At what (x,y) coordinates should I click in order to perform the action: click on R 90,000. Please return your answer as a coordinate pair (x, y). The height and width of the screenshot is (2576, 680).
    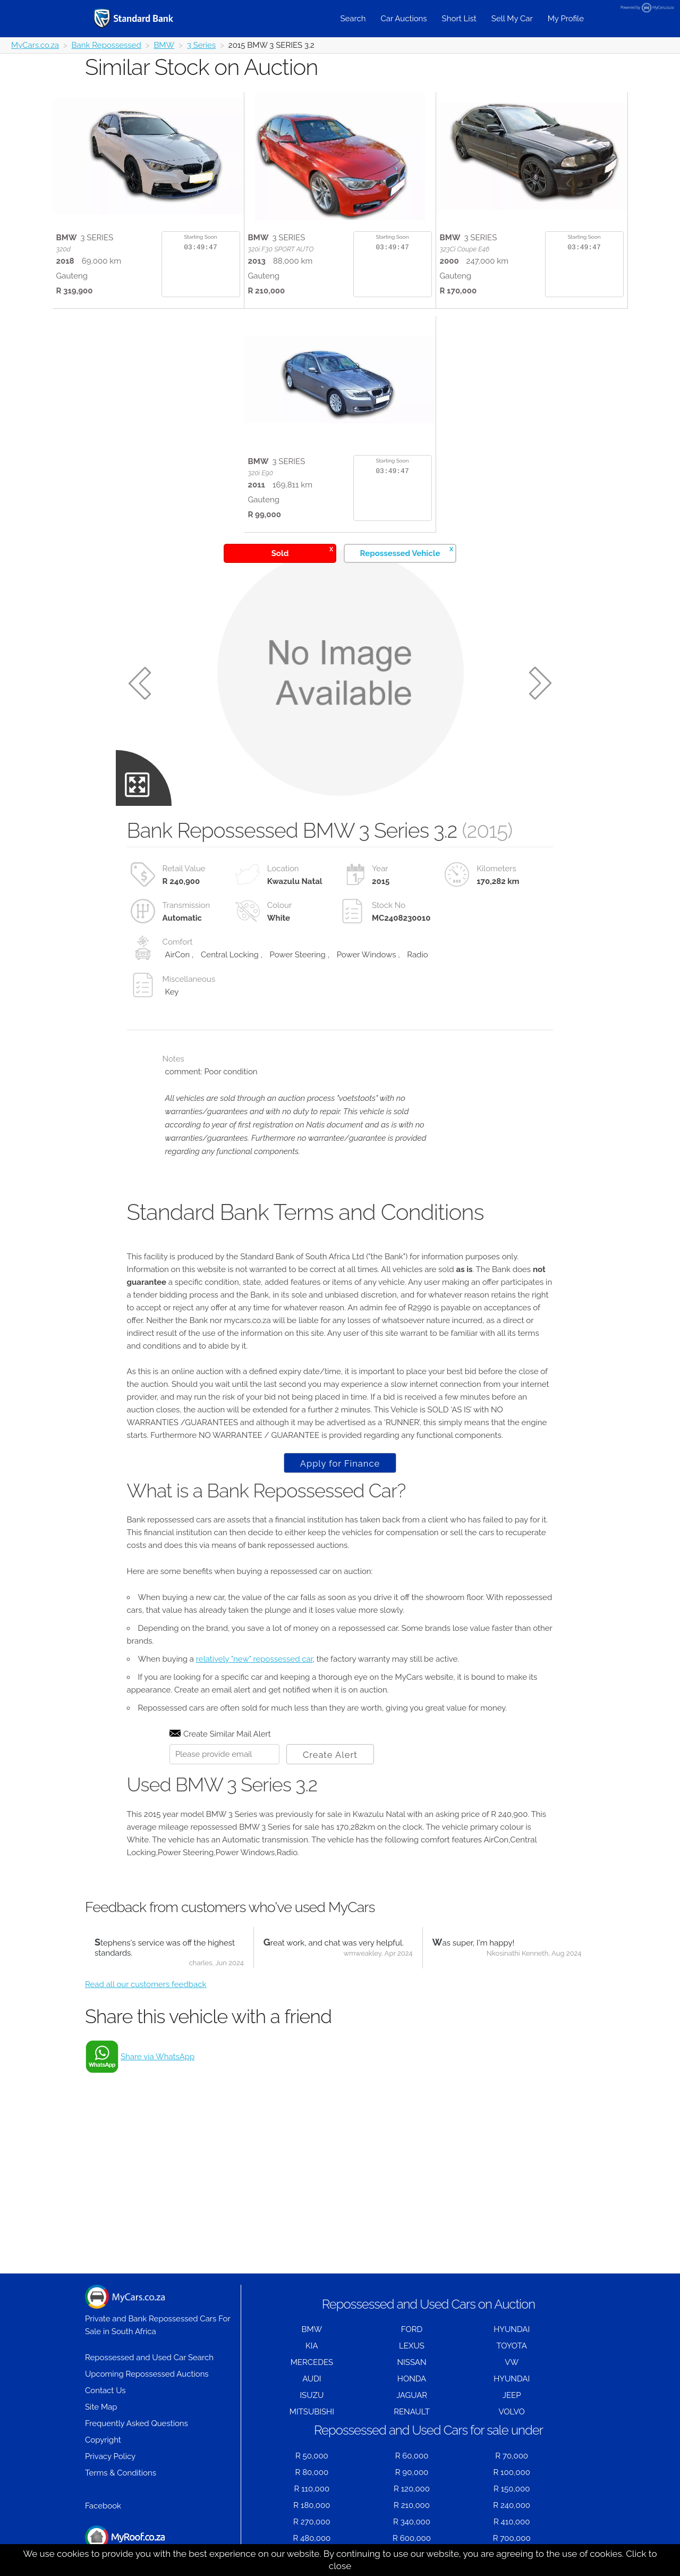
    Looking at the image, I should click on (412, 2472).